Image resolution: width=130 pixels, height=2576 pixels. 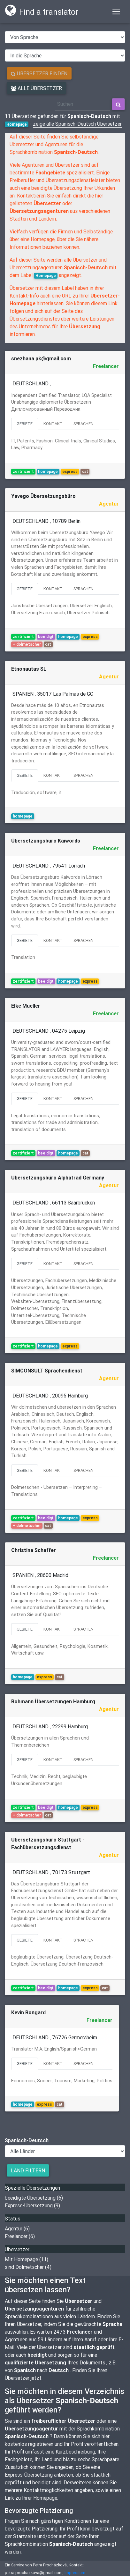 I want to click on Sprachen, so click(x=83, y=423).